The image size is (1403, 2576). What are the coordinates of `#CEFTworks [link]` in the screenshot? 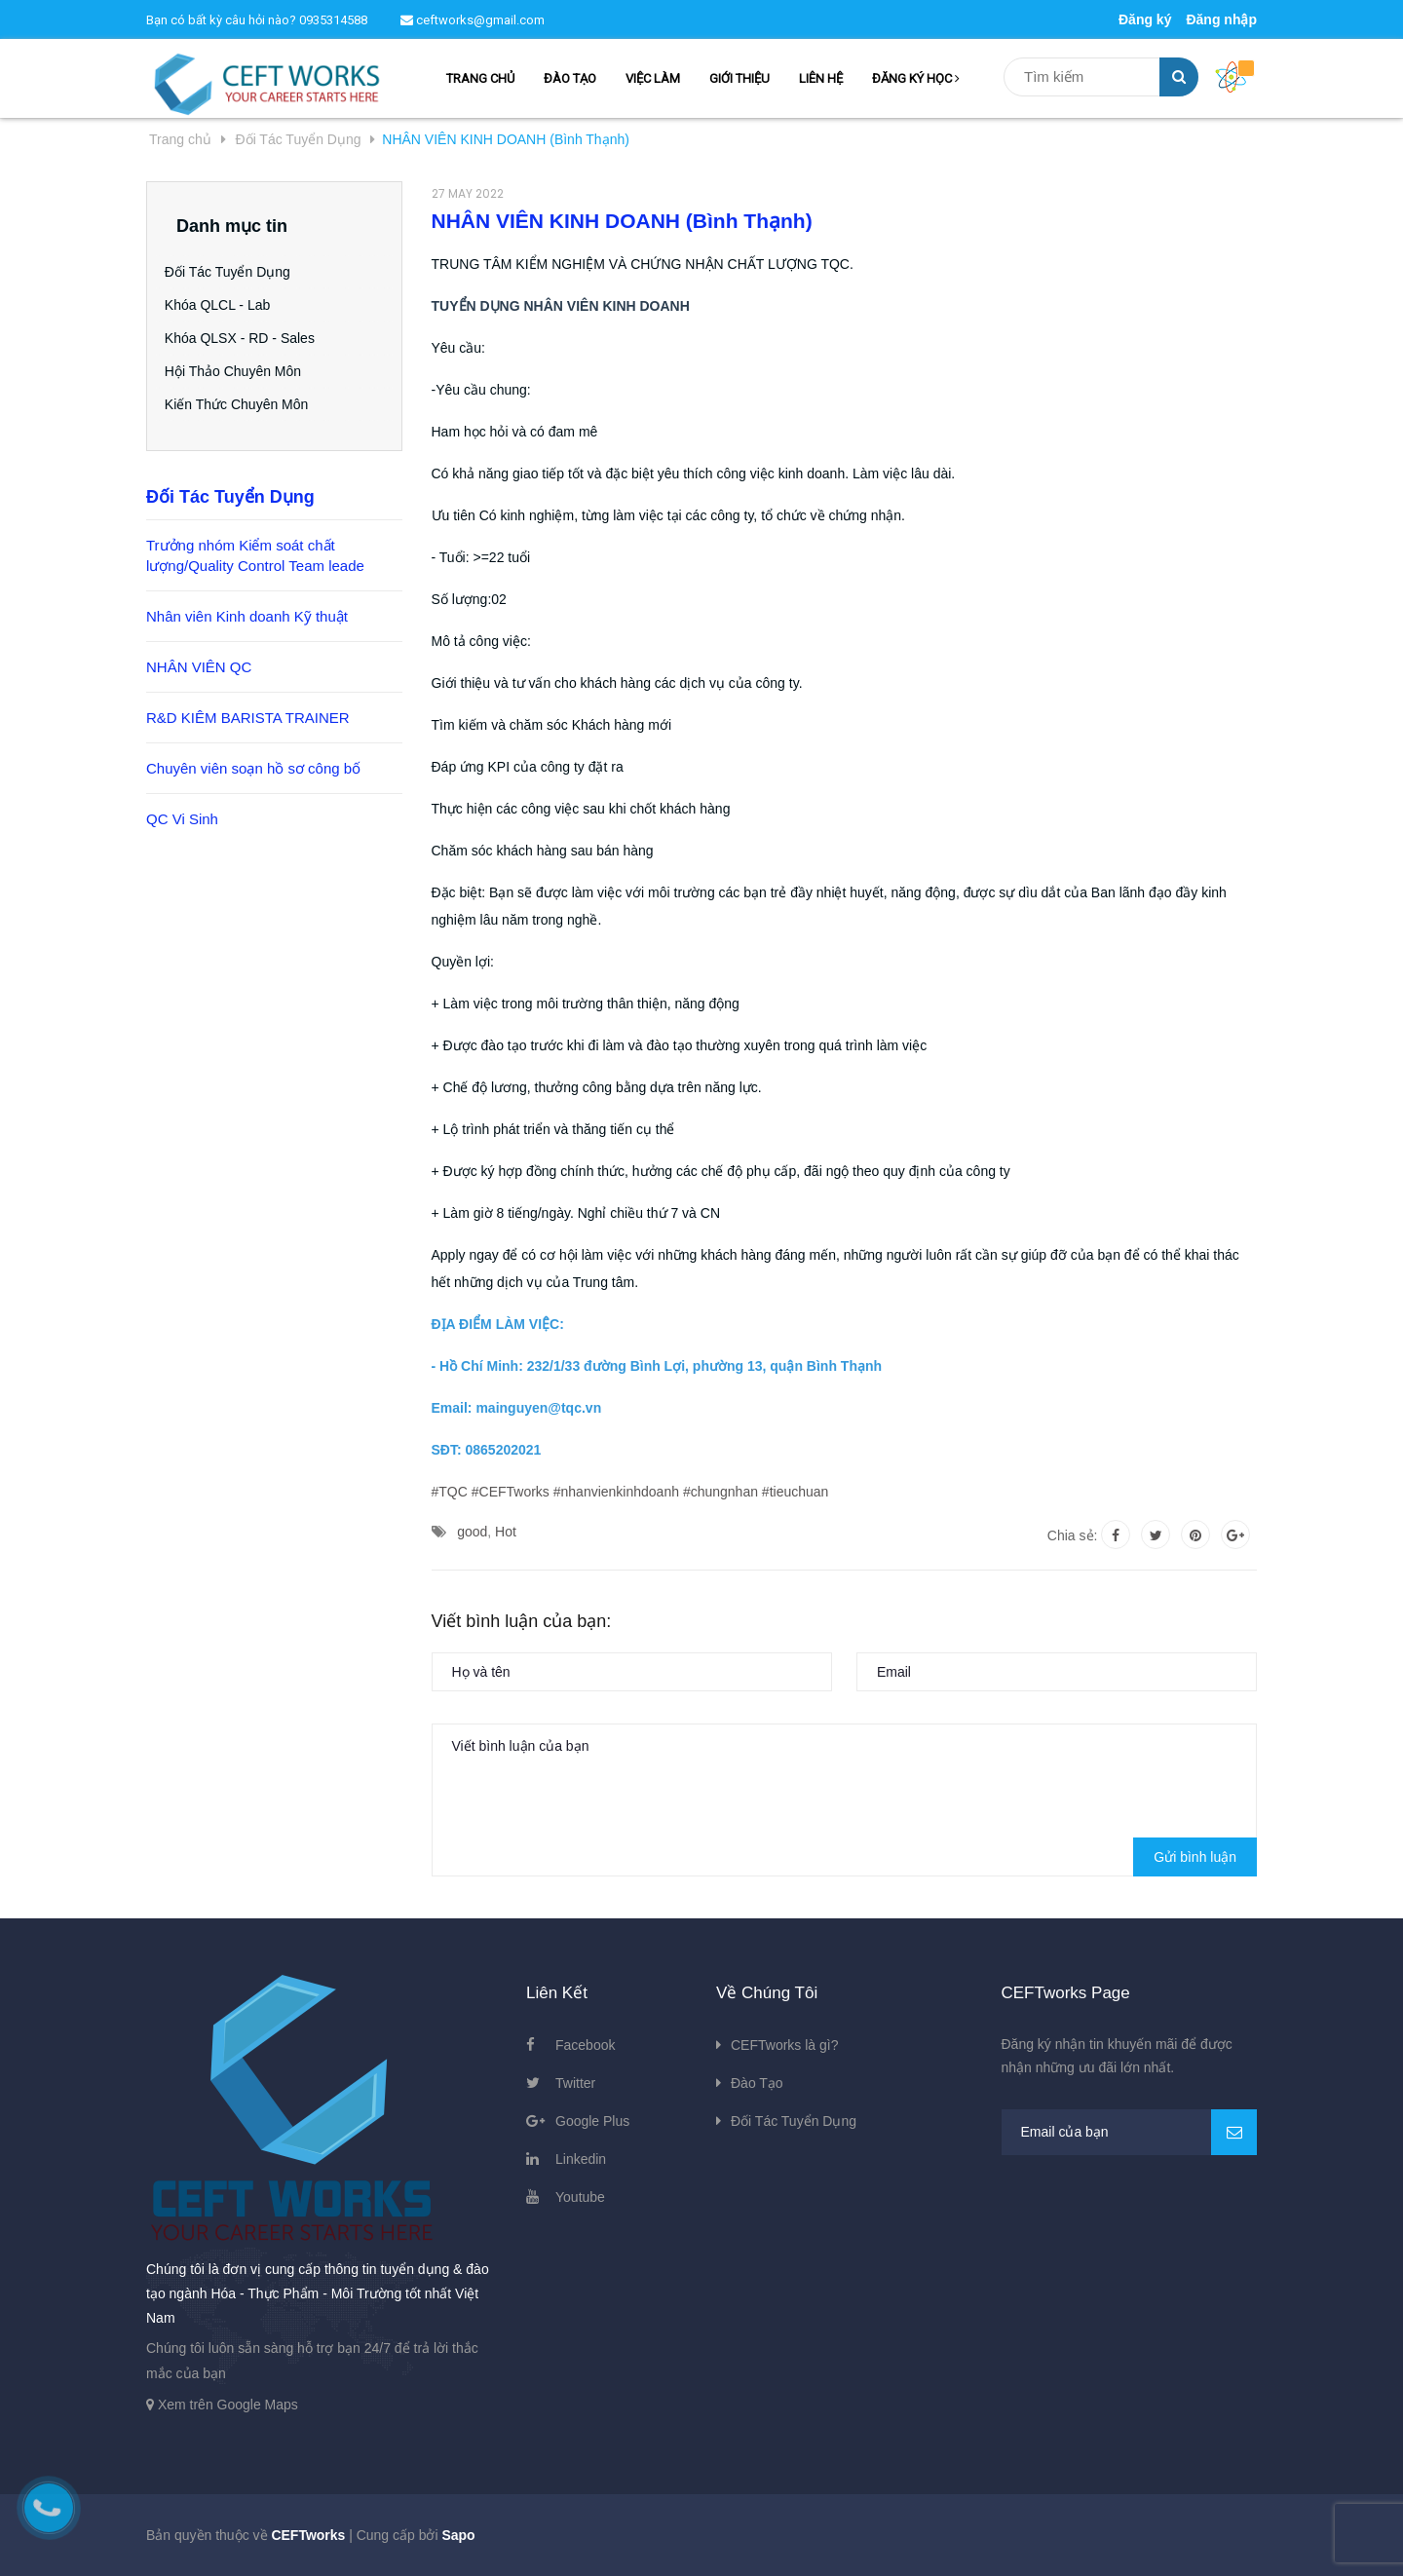 It's located at (511, 1491).